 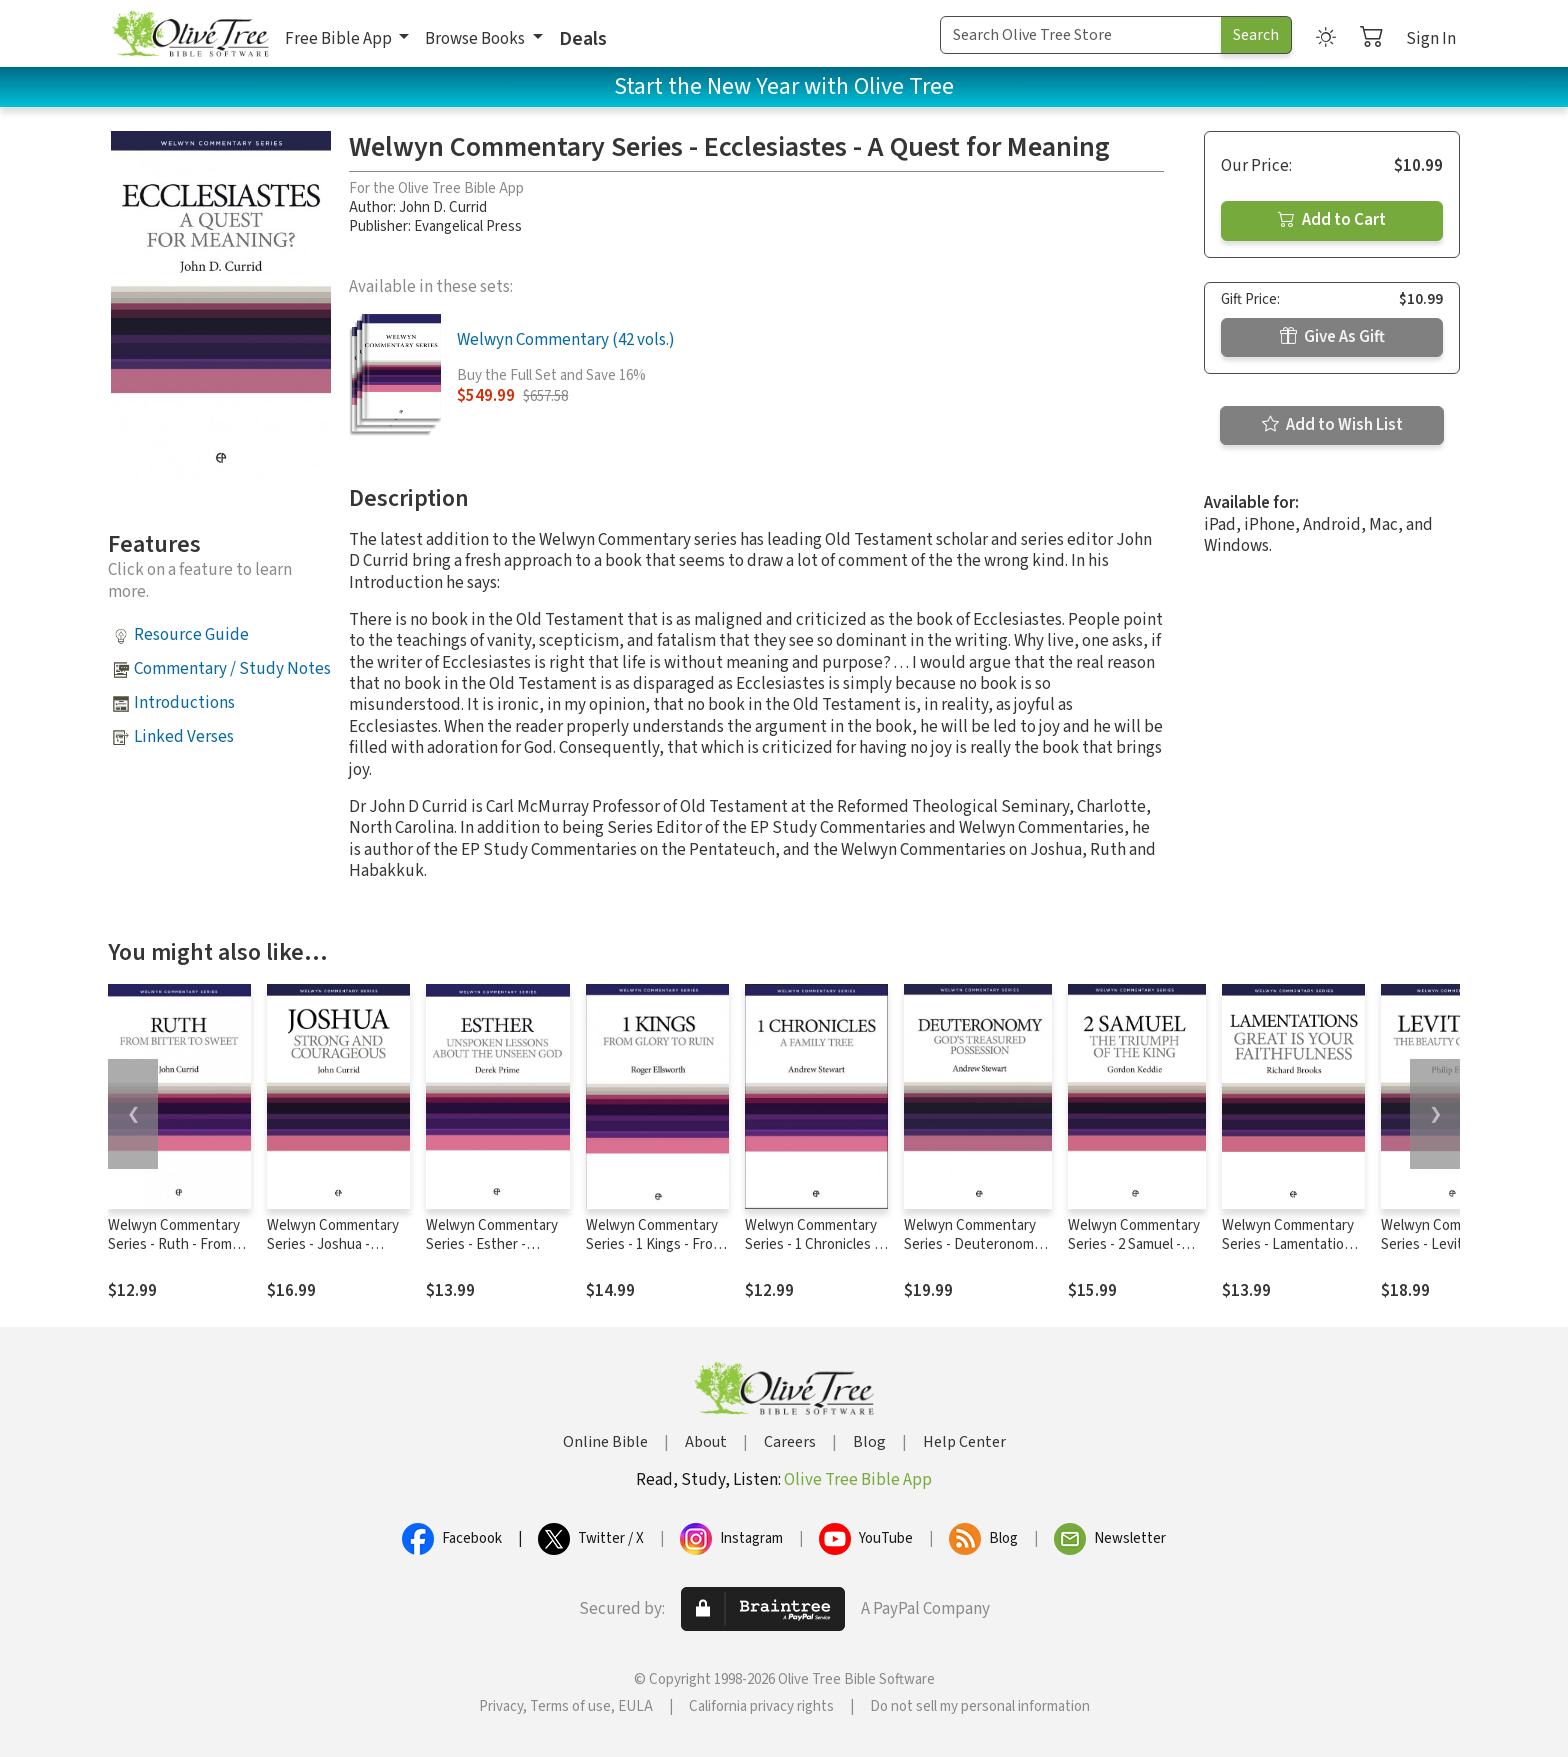 I want to click on Add to Cart, so click(x=1332, y=220).